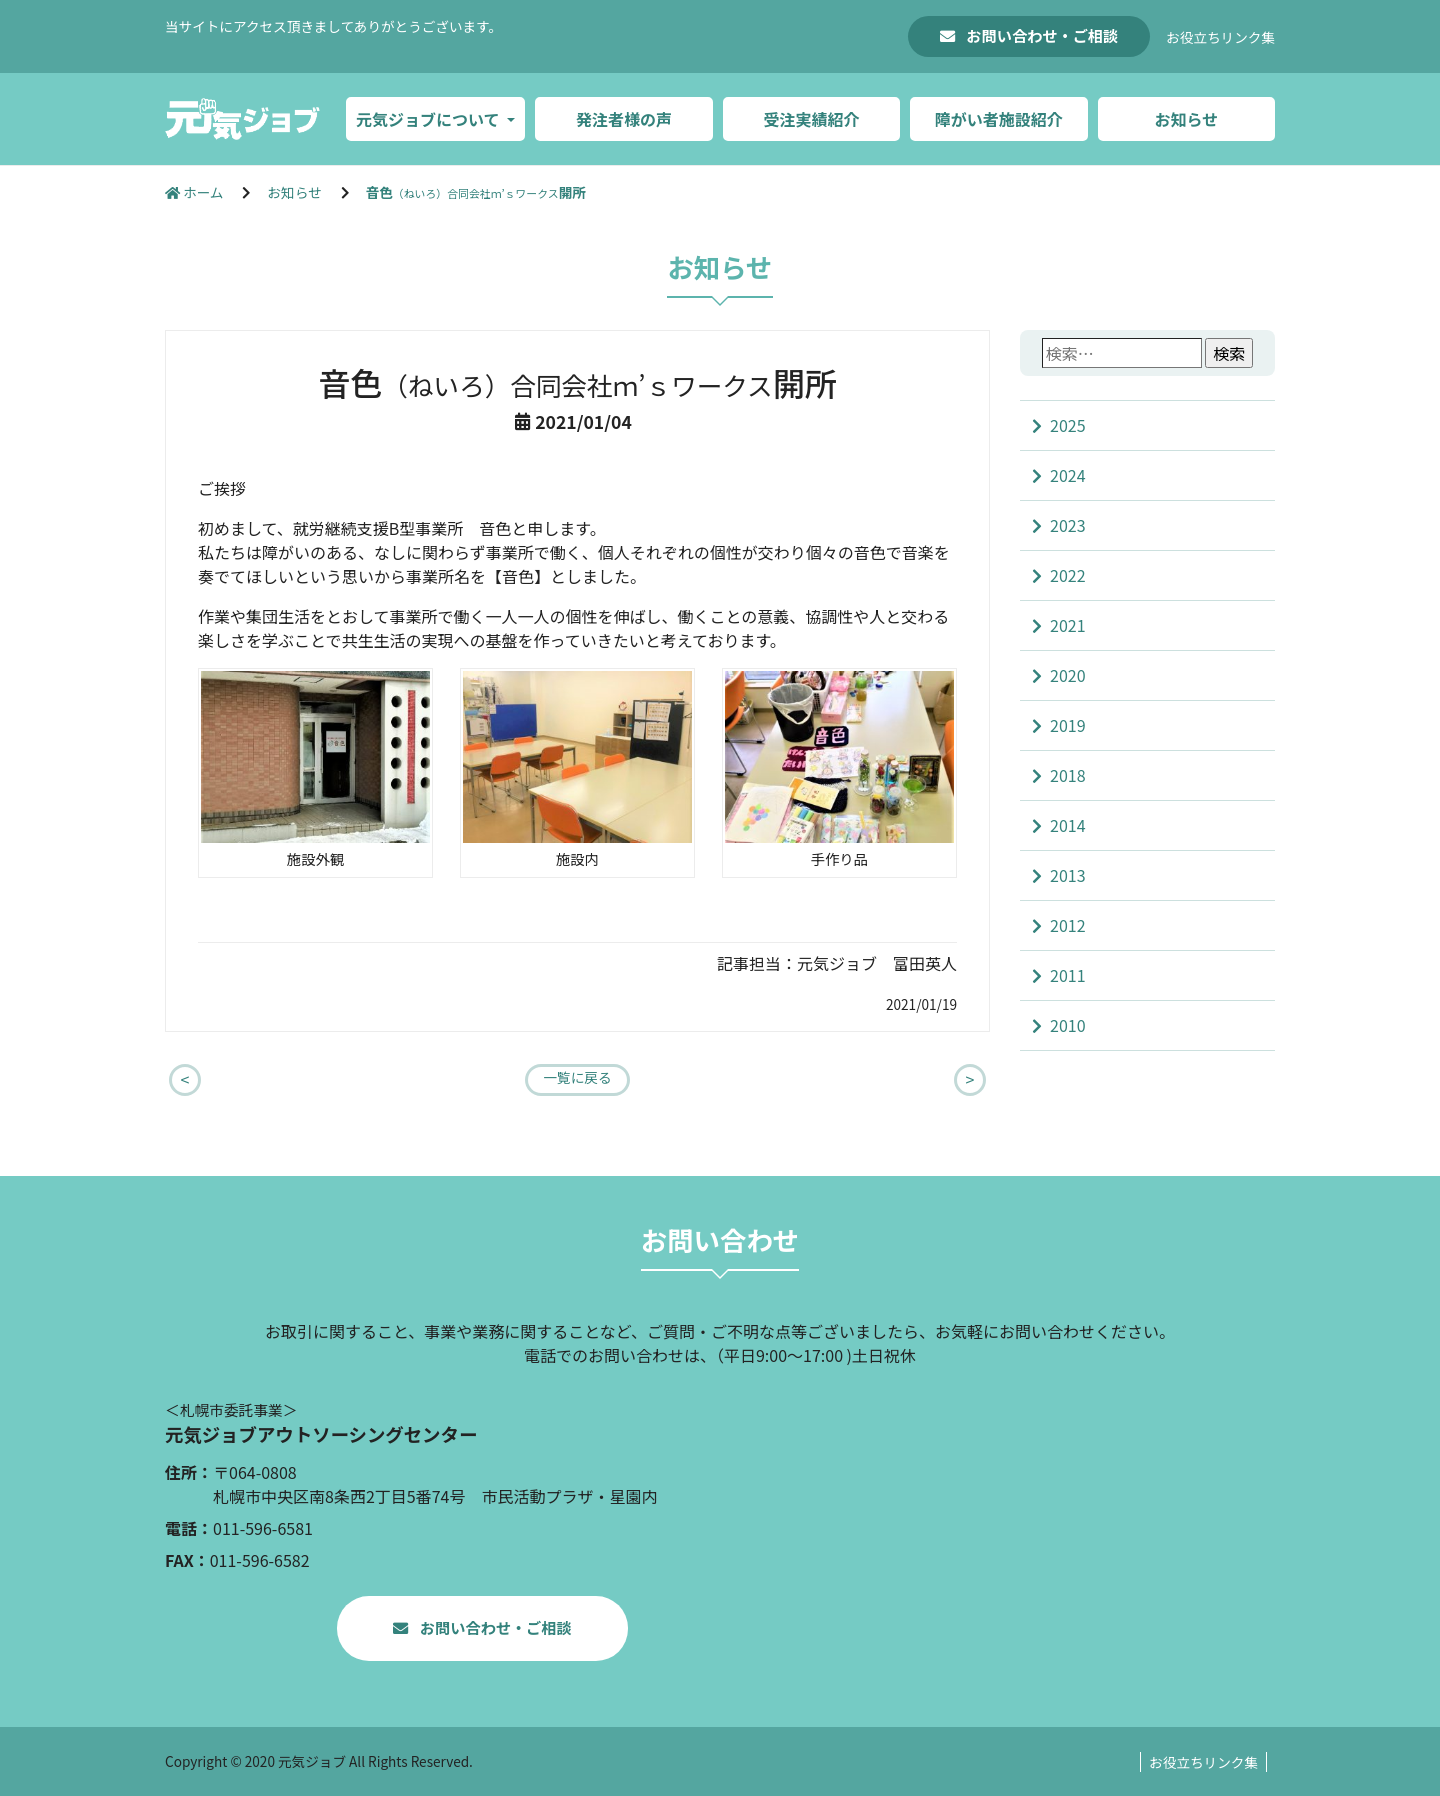 The height and width of the screenshot is (1796, 1440). I want to click on 2014, so click(1068, 825).